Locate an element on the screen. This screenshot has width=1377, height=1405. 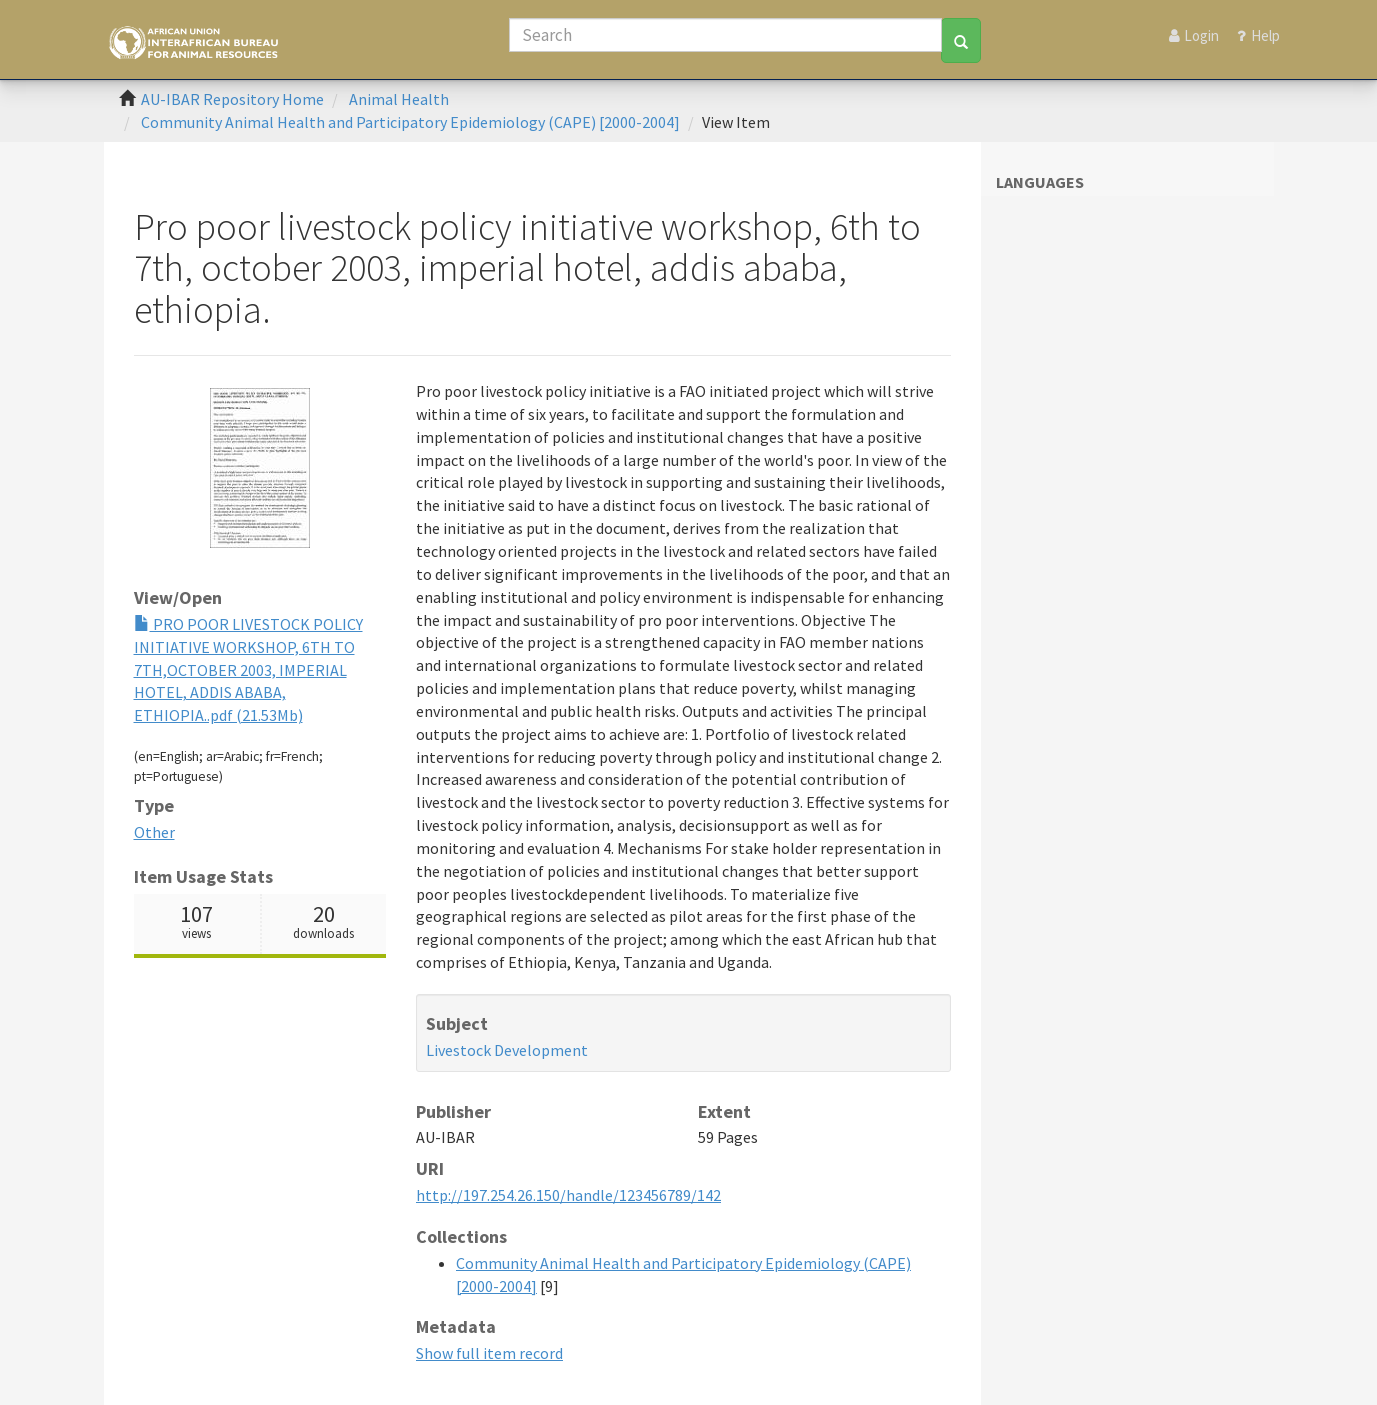
AU-IBAR Repository Home is located at coordinates (232, 99).